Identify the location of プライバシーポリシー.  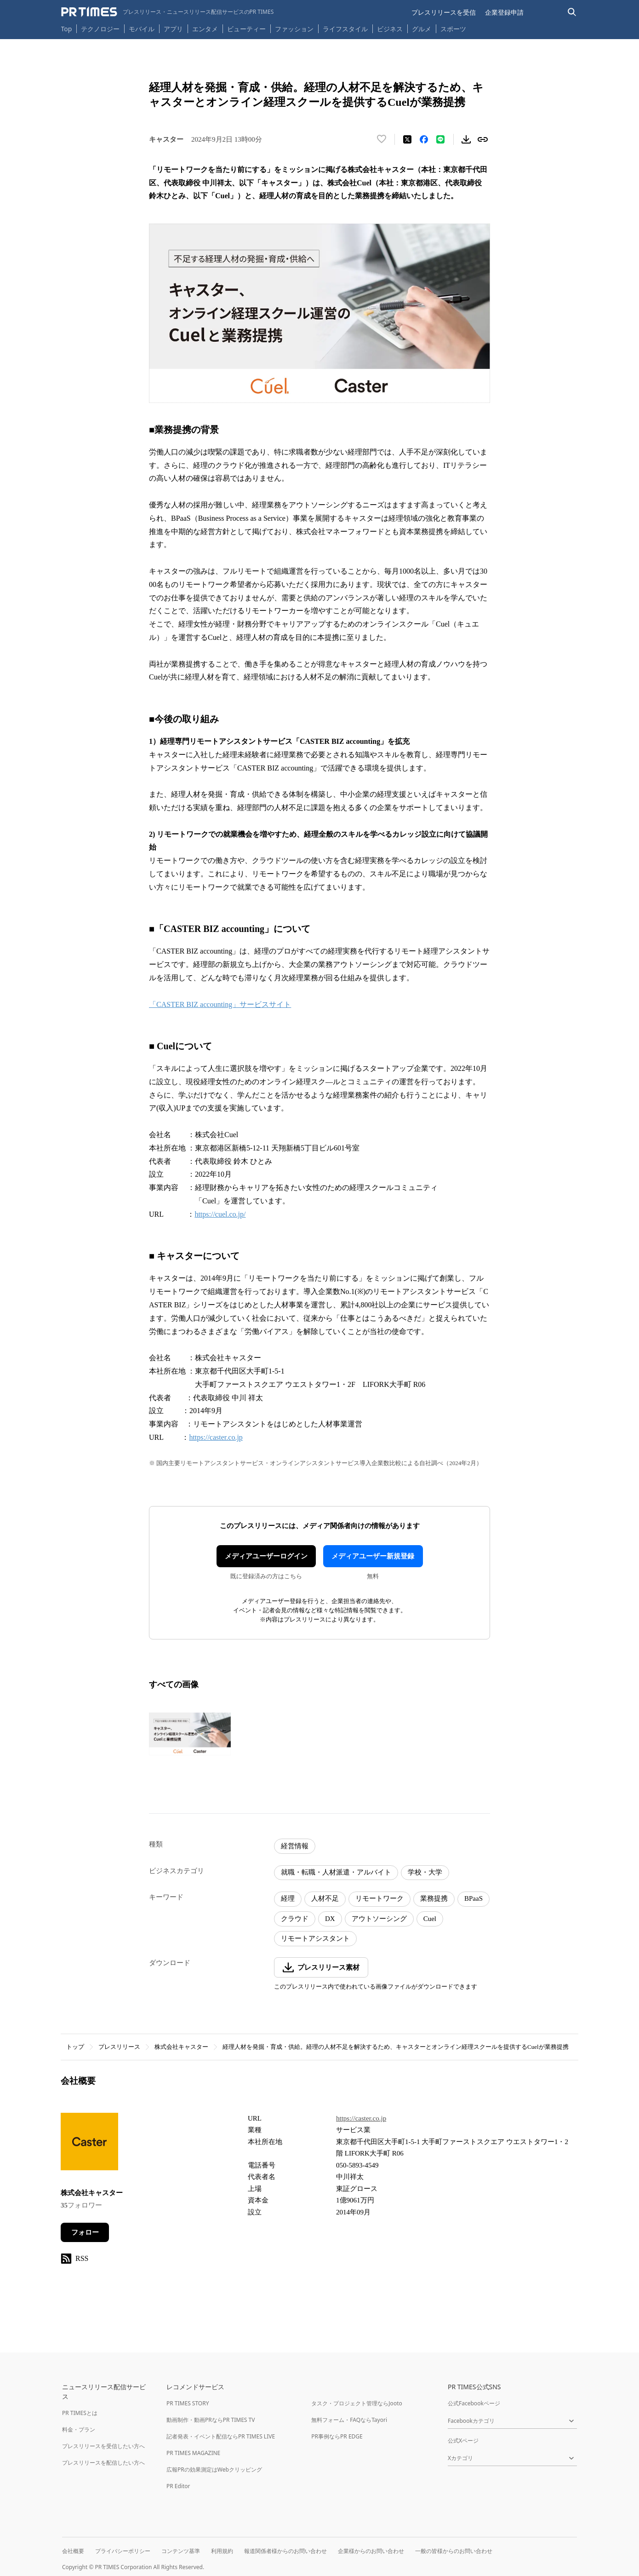
(122, 2551).